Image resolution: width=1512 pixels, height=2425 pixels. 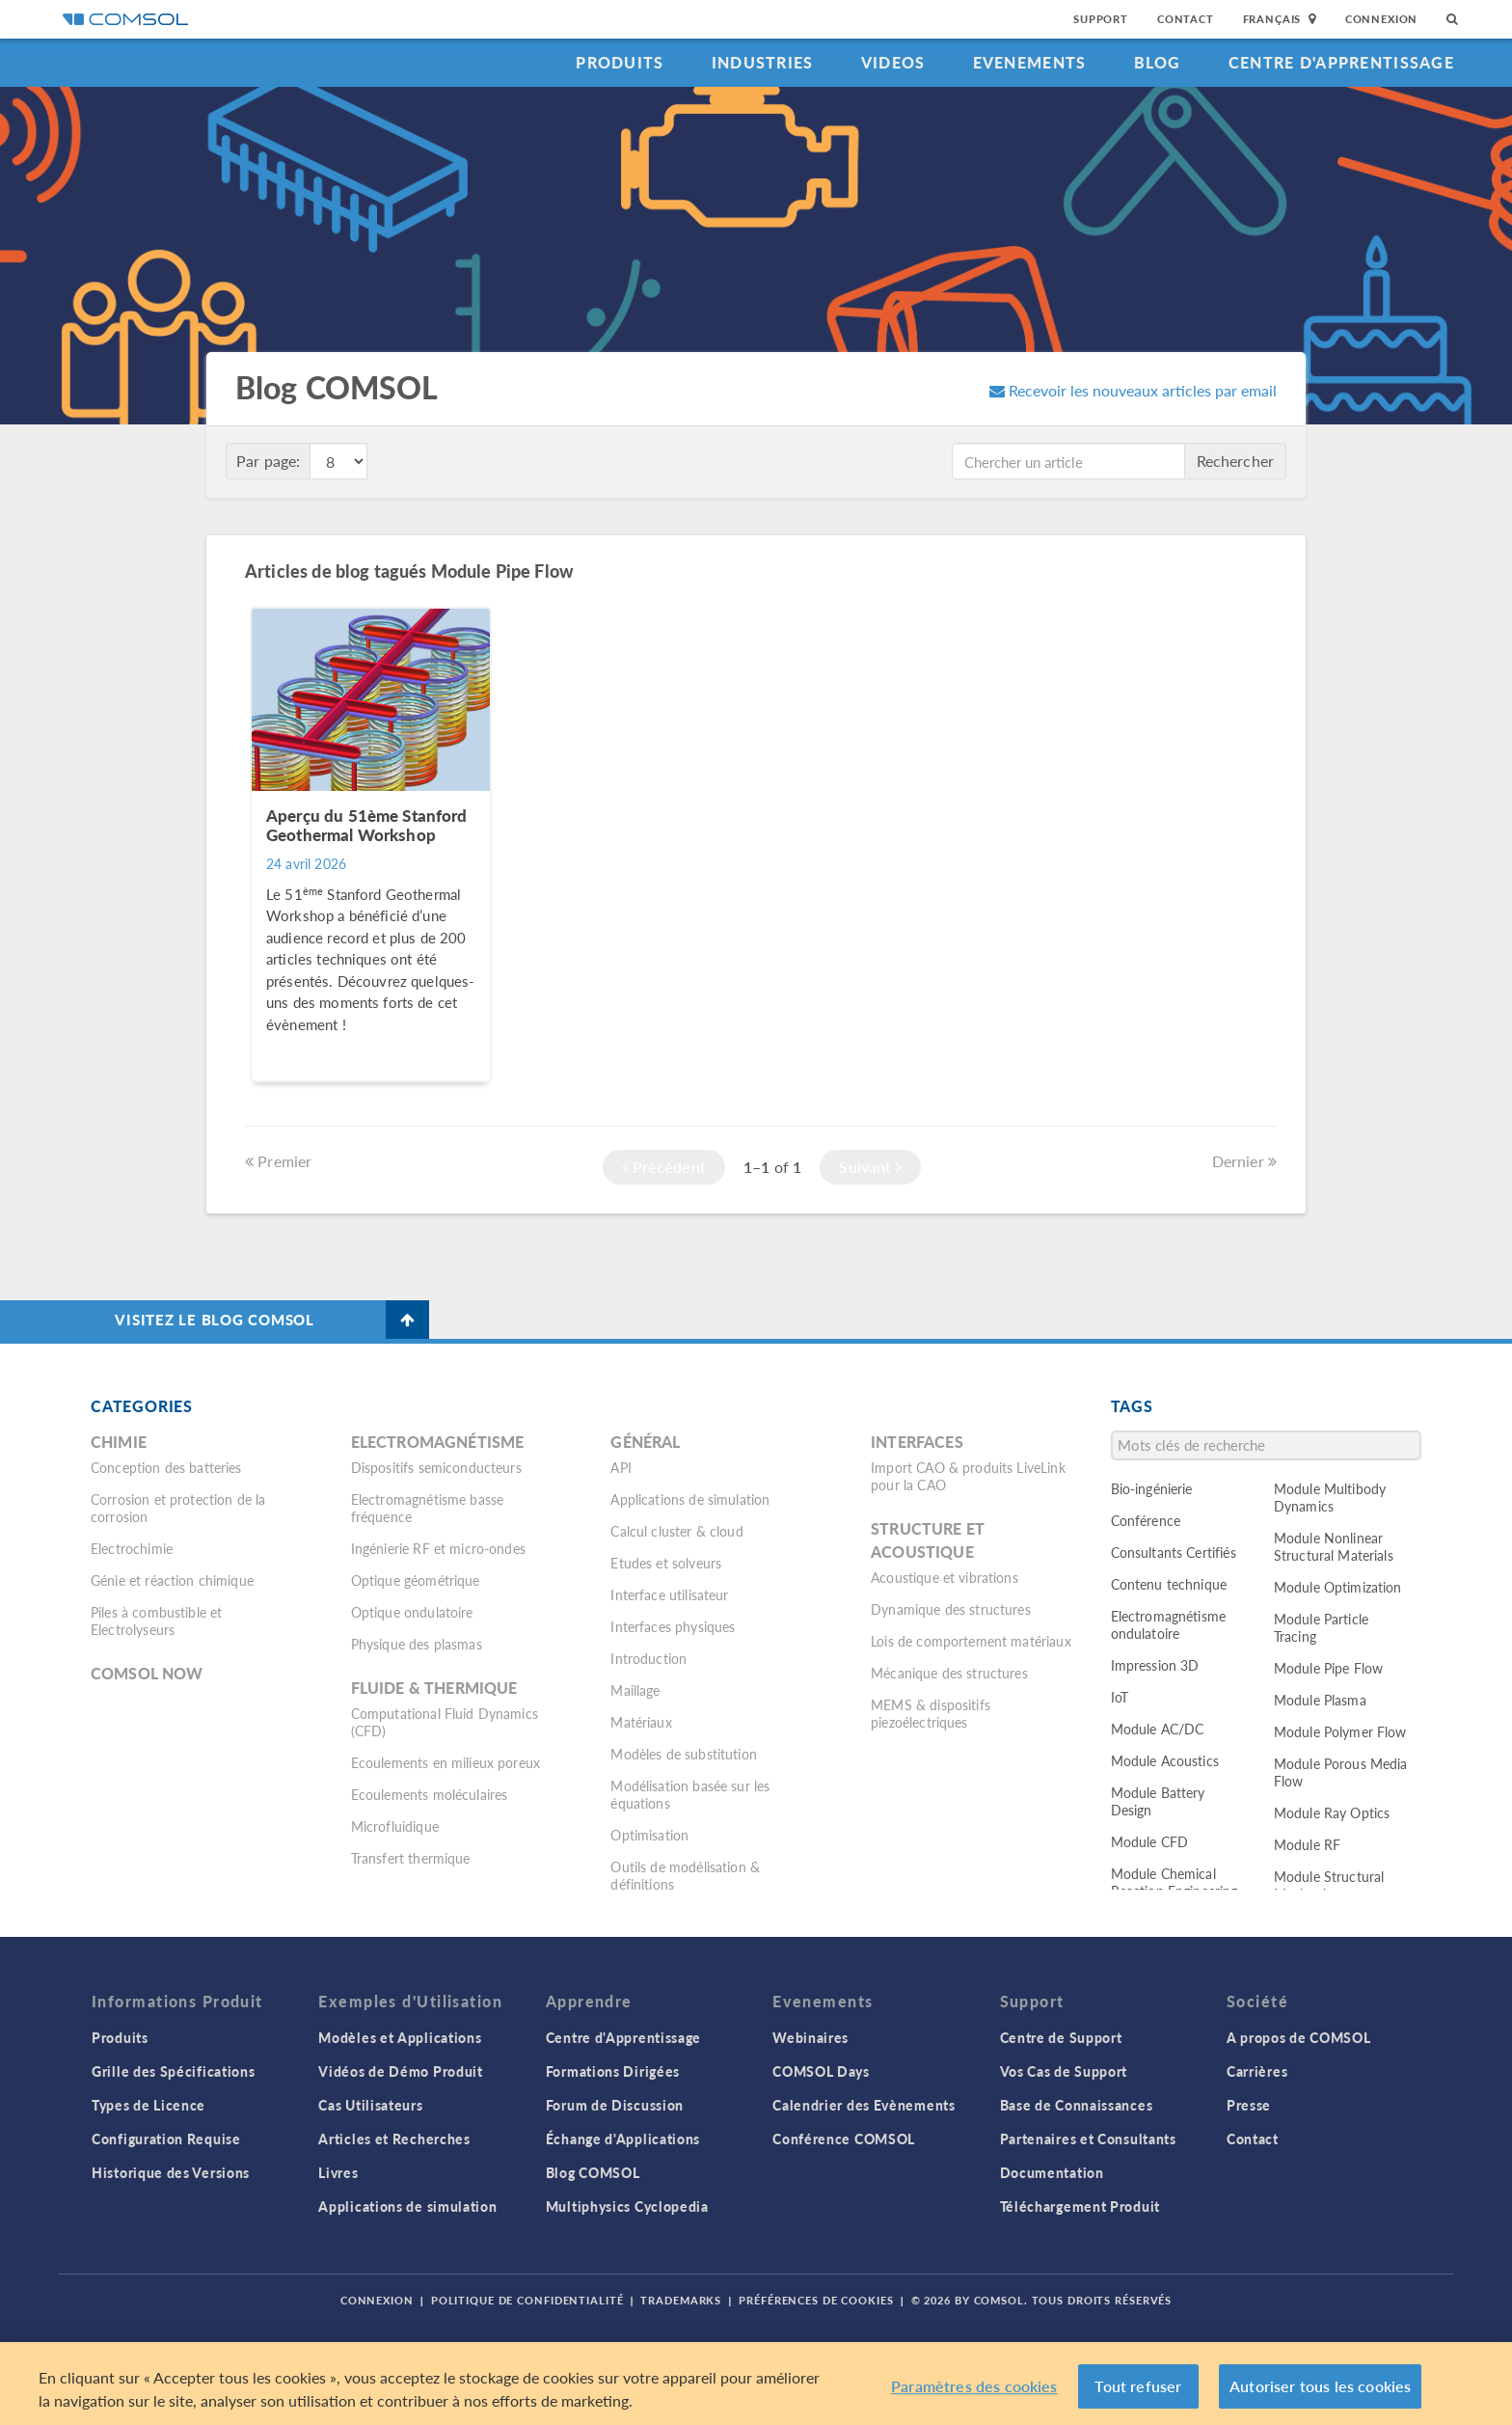 What do you see at coordinates (434, 1687) in the screenshot?
I see `Fluide & thermique` at bounding box center [434, 1687].